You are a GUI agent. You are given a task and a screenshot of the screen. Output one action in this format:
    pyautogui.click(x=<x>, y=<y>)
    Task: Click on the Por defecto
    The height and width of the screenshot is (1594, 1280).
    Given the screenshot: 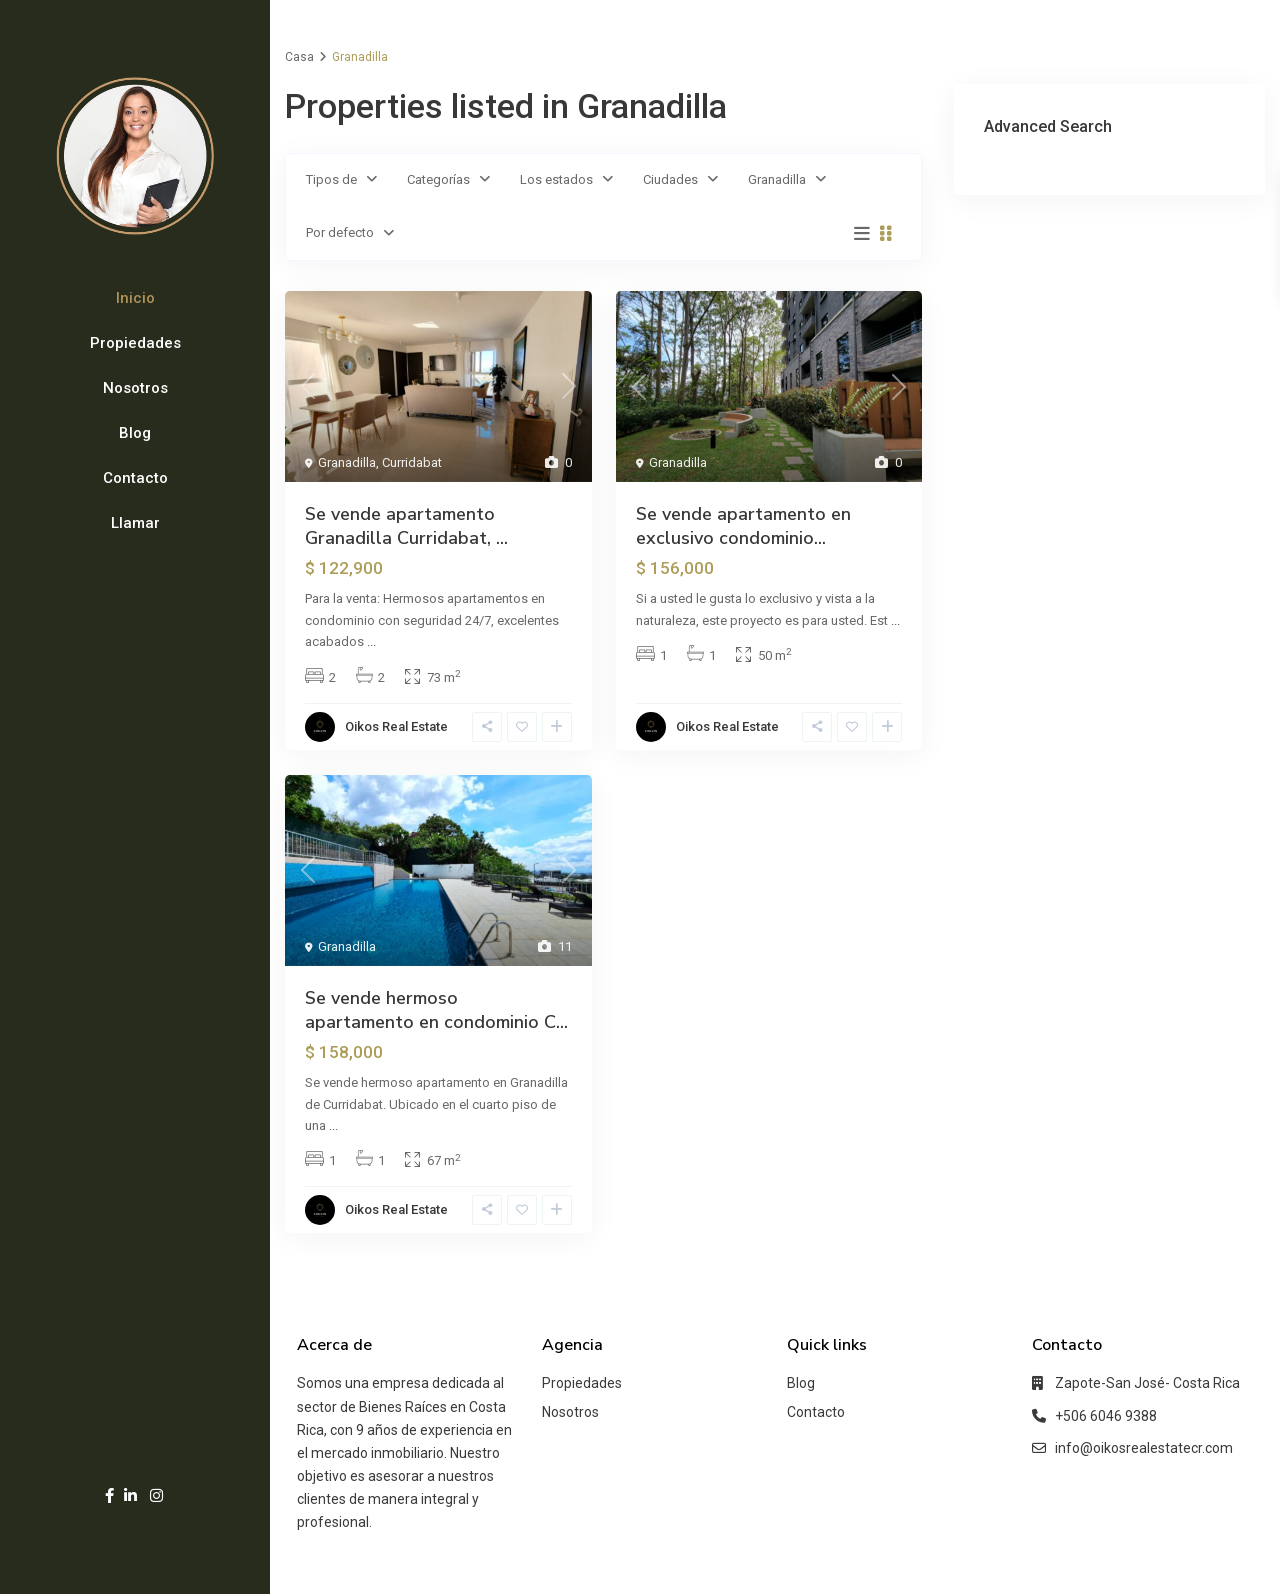 What is the action you would take?
    pyautogui.click(x=340, y=232)
    